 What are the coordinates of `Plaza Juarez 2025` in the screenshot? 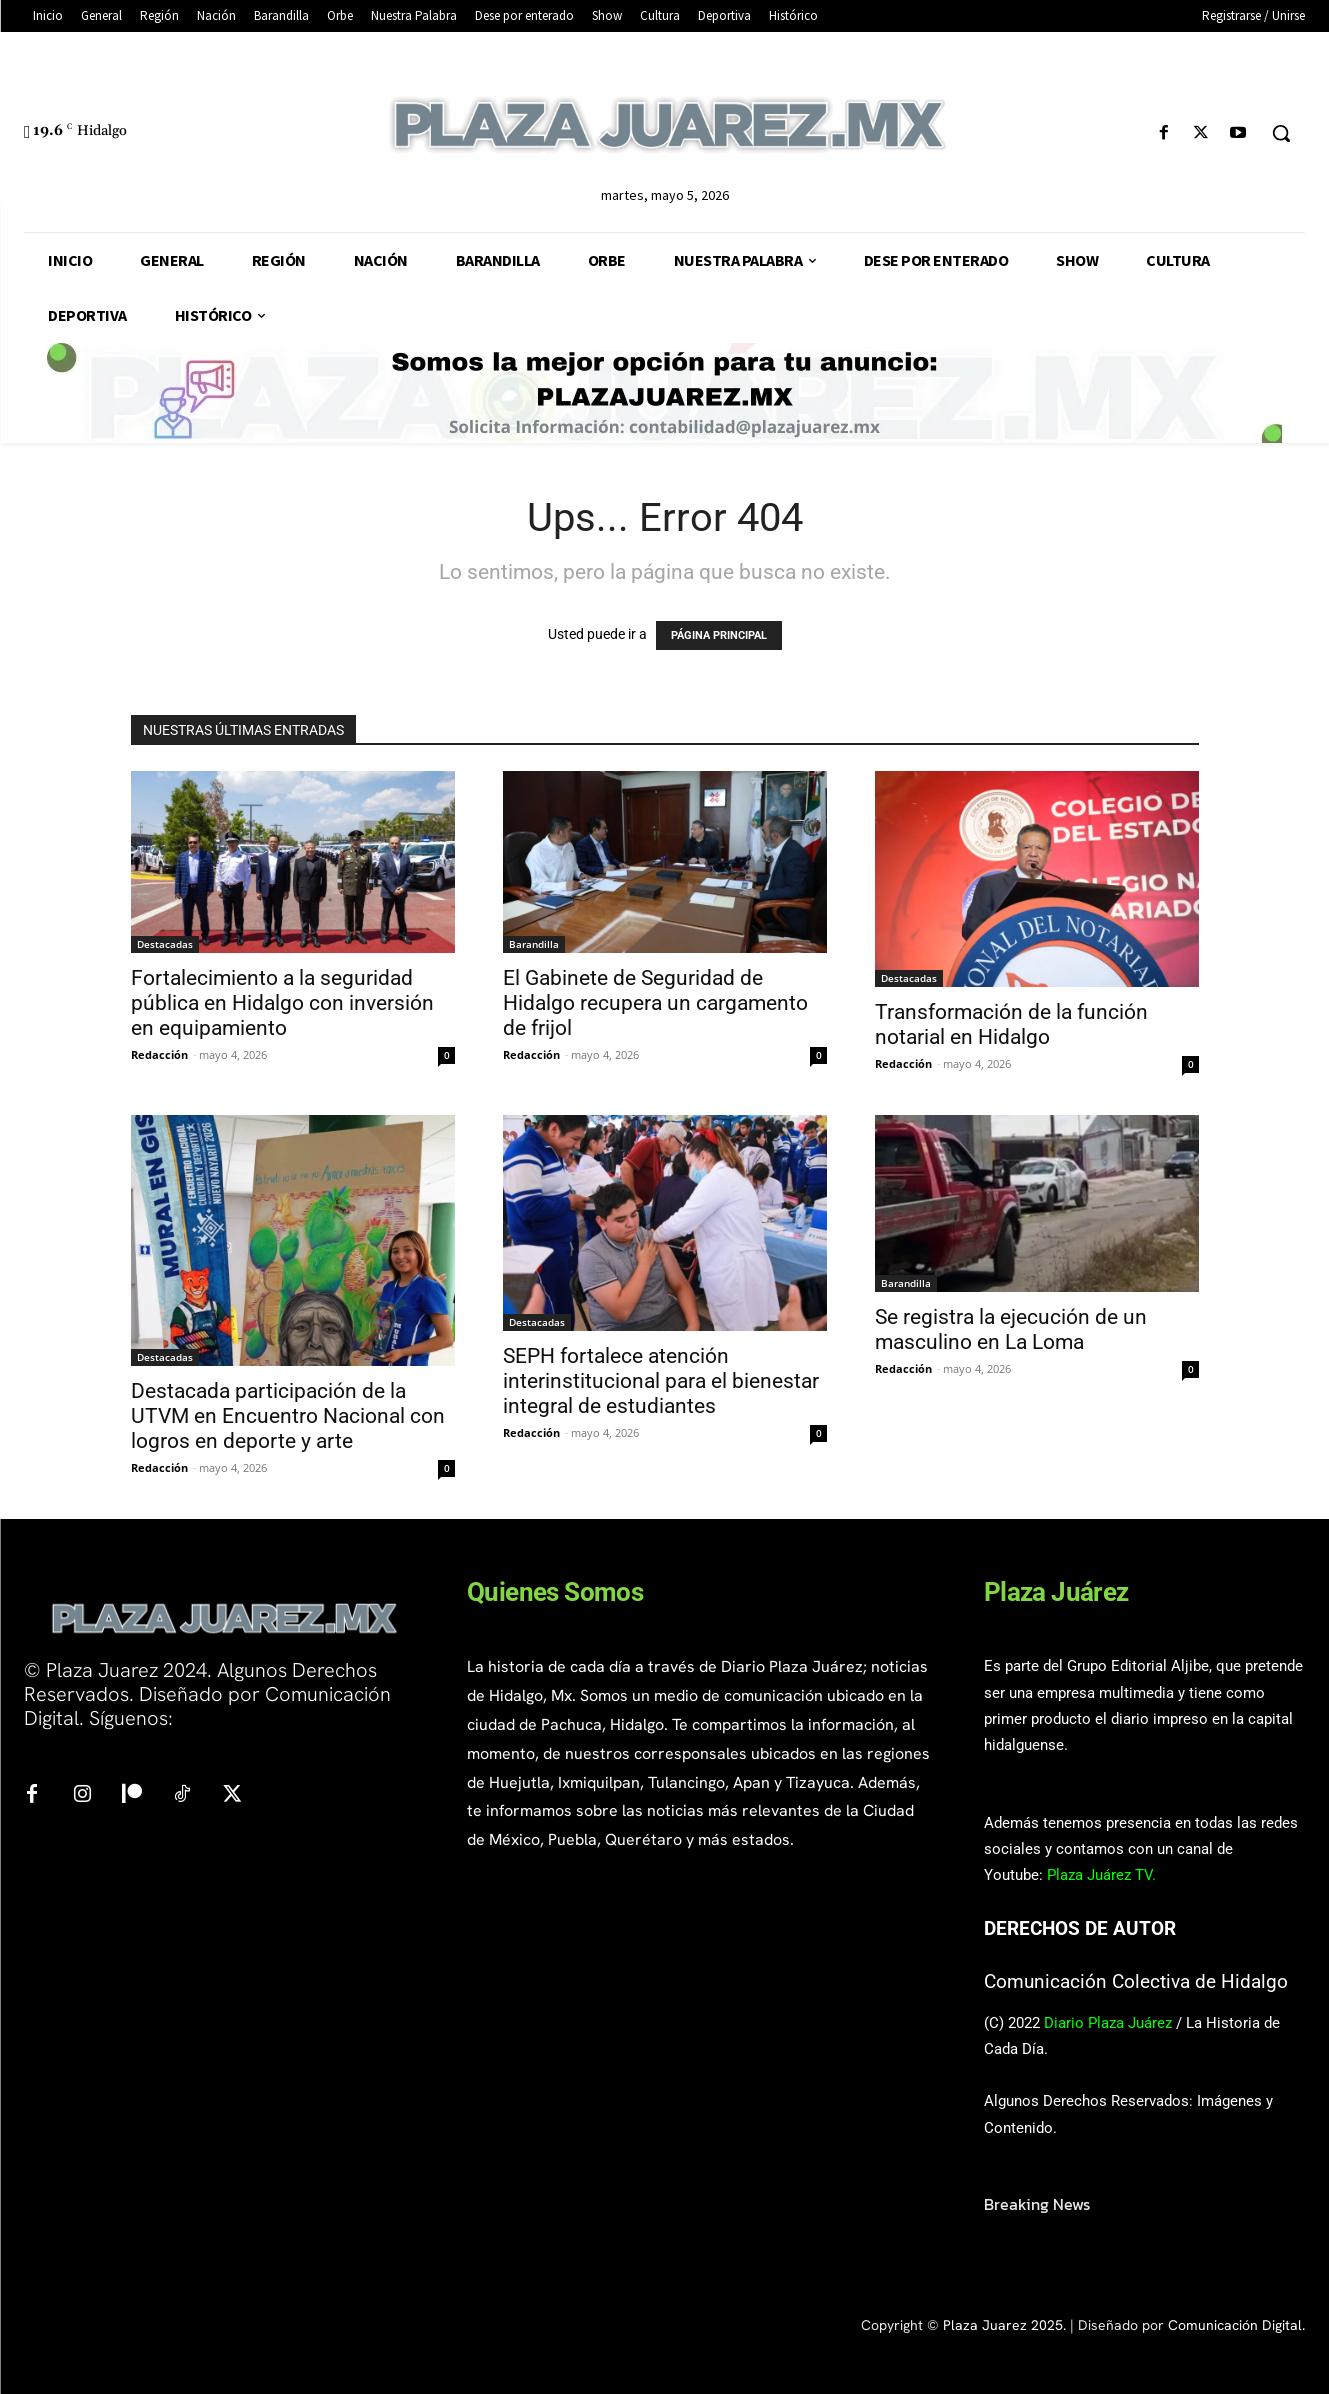 It's located at (1003, 2325).